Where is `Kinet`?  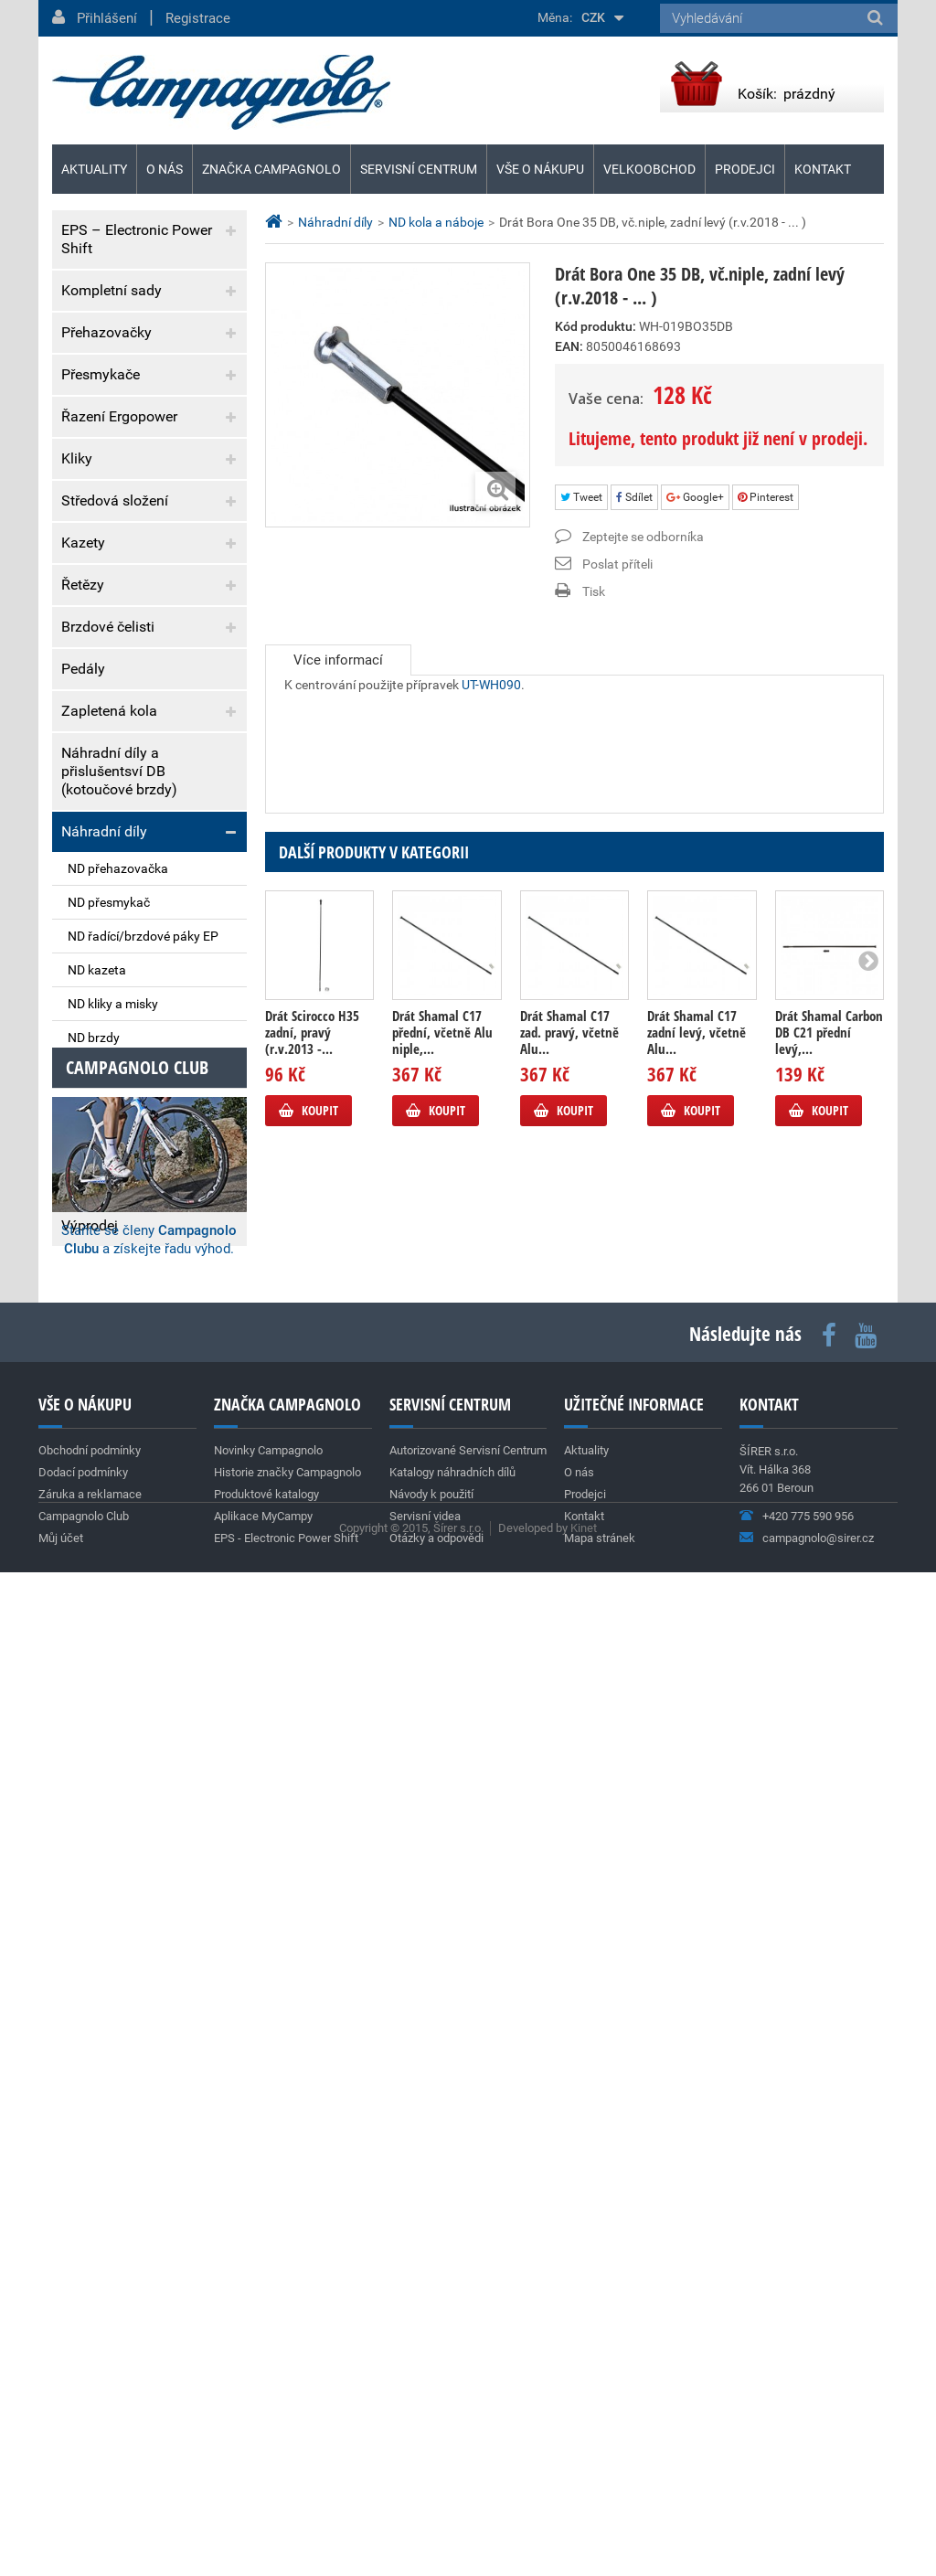
Kinet is located at coordinates (583, 2532).